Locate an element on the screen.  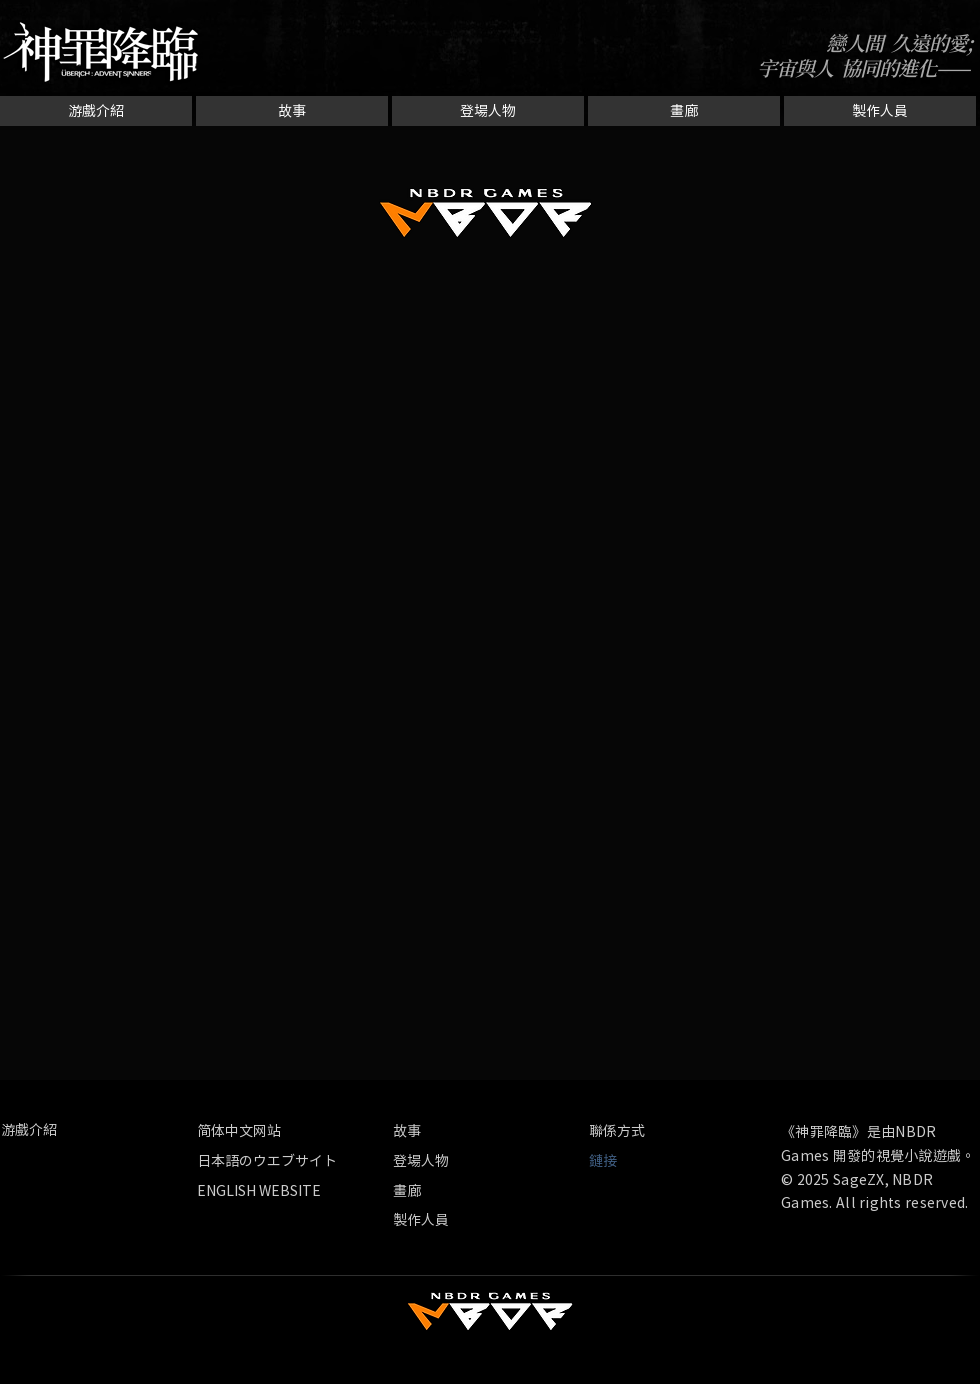
[故事] is located at coordinates (292, 111).